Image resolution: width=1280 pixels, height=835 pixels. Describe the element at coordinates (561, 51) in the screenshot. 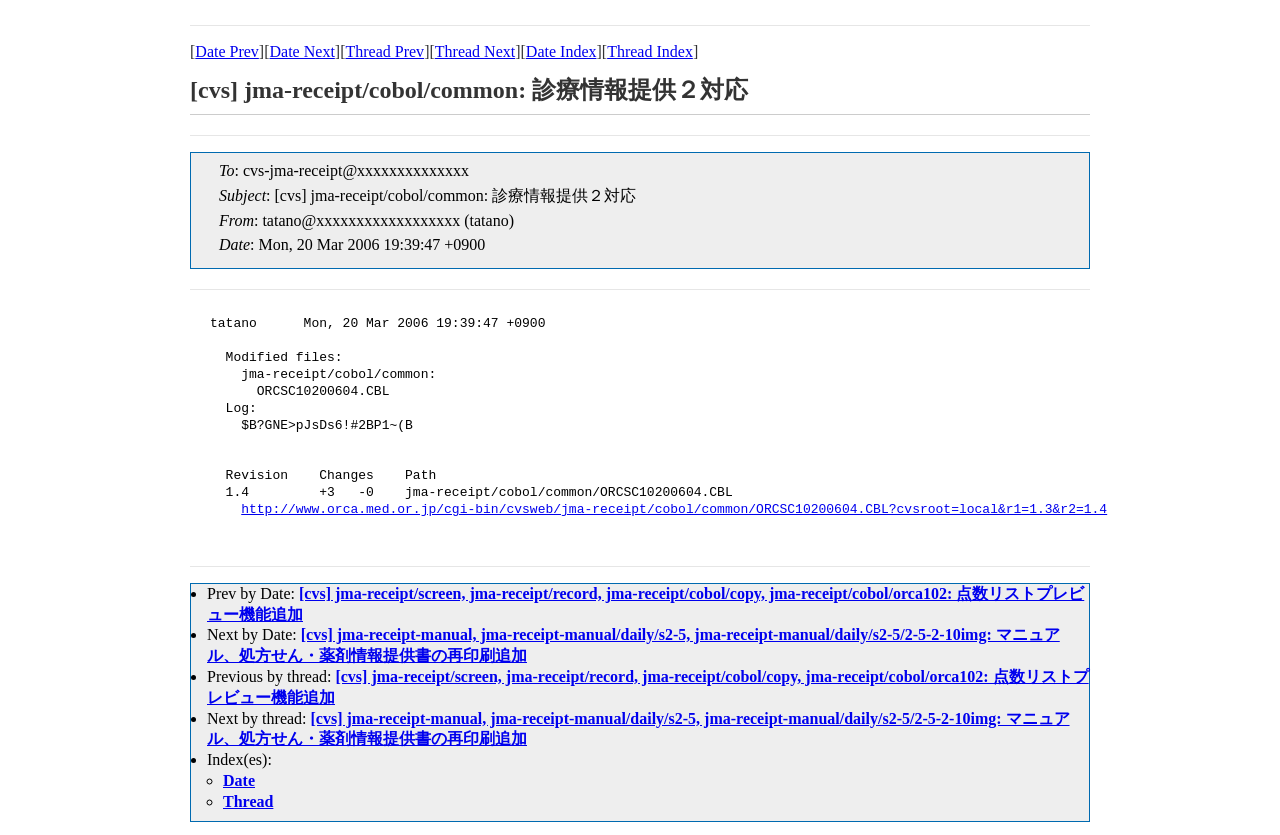

I see `Date Index` at that location.